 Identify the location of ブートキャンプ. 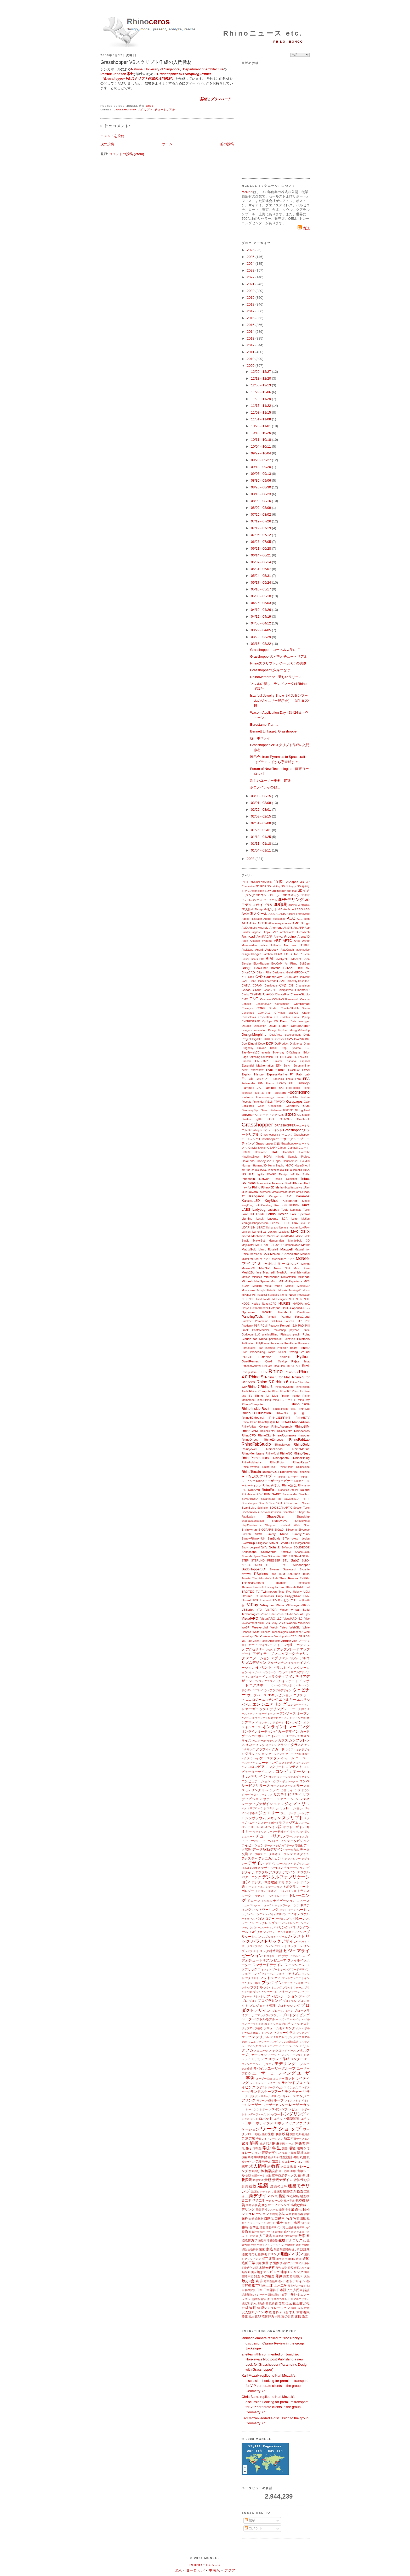
(281, 1969).